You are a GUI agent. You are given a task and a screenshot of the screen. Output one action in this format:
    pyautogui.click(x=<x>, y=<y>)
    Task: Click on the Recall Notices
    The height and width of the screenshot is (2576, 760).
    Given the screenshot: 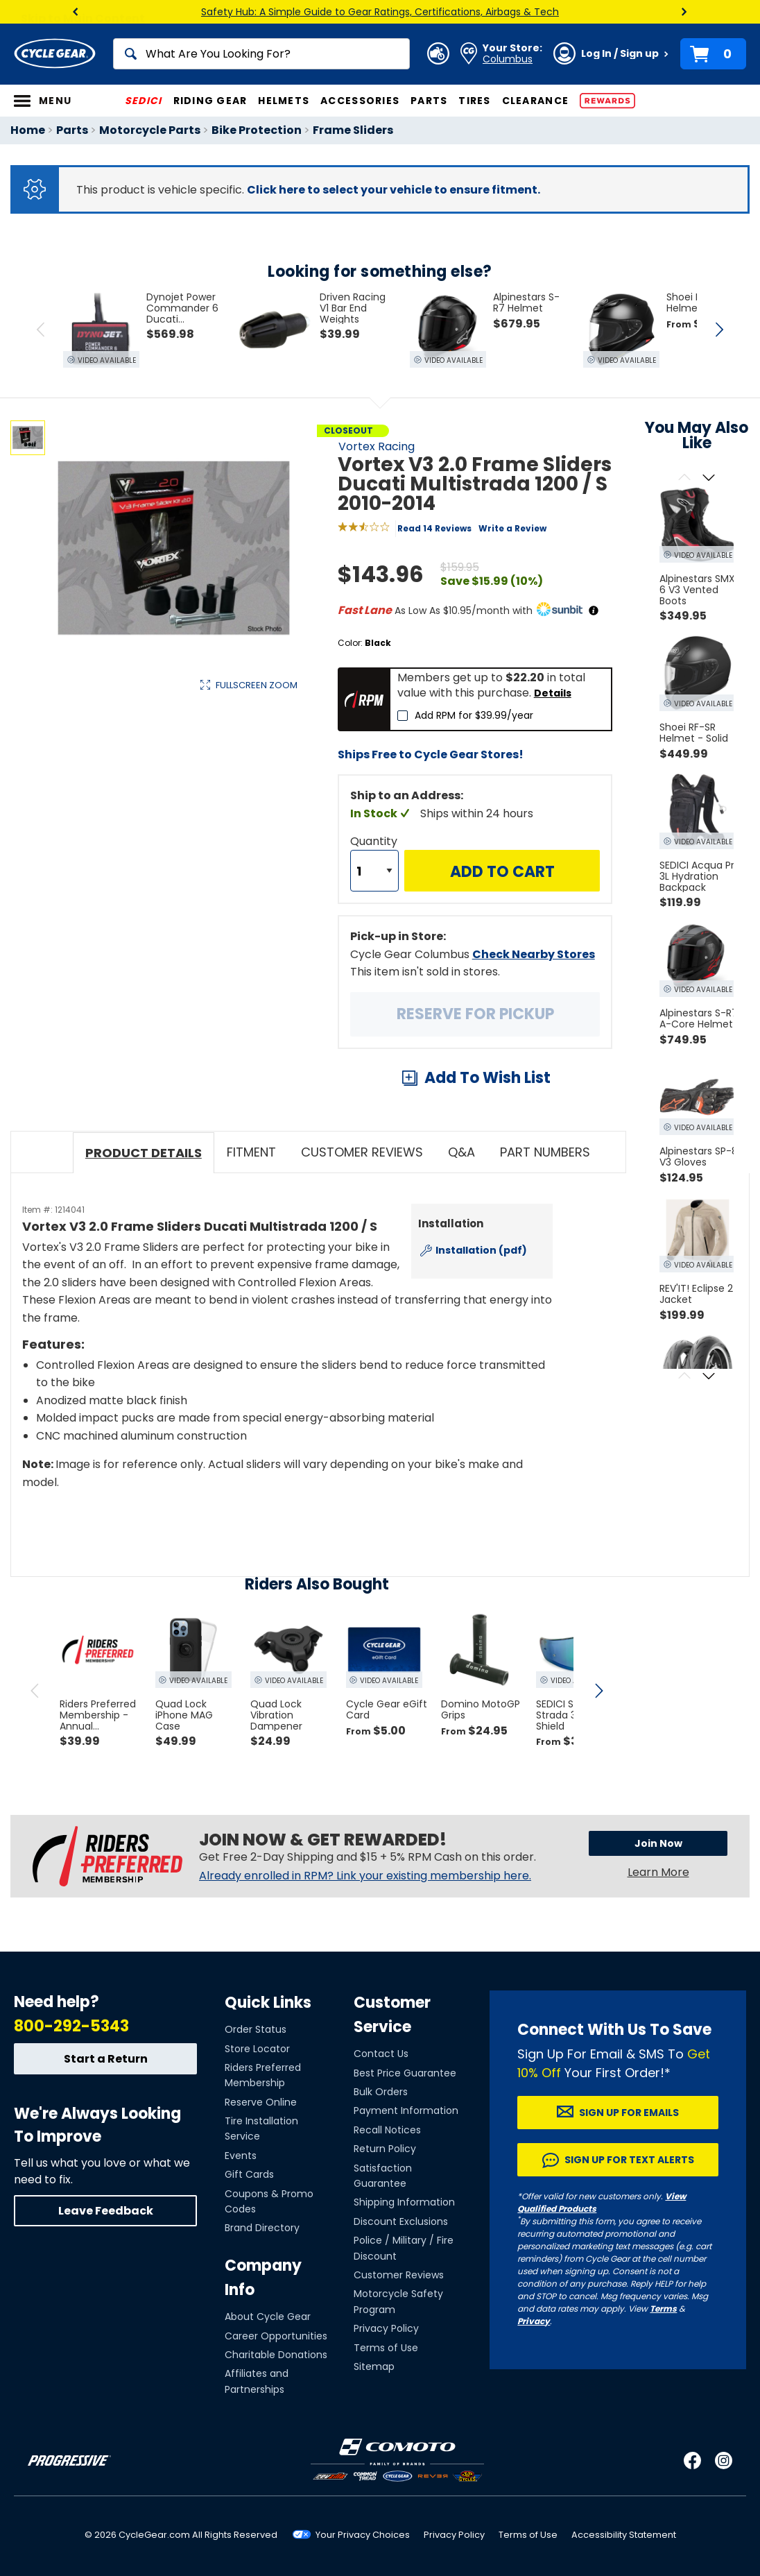 What is the action you would take?
    pyautogui.click(x=387, y=2130)
    